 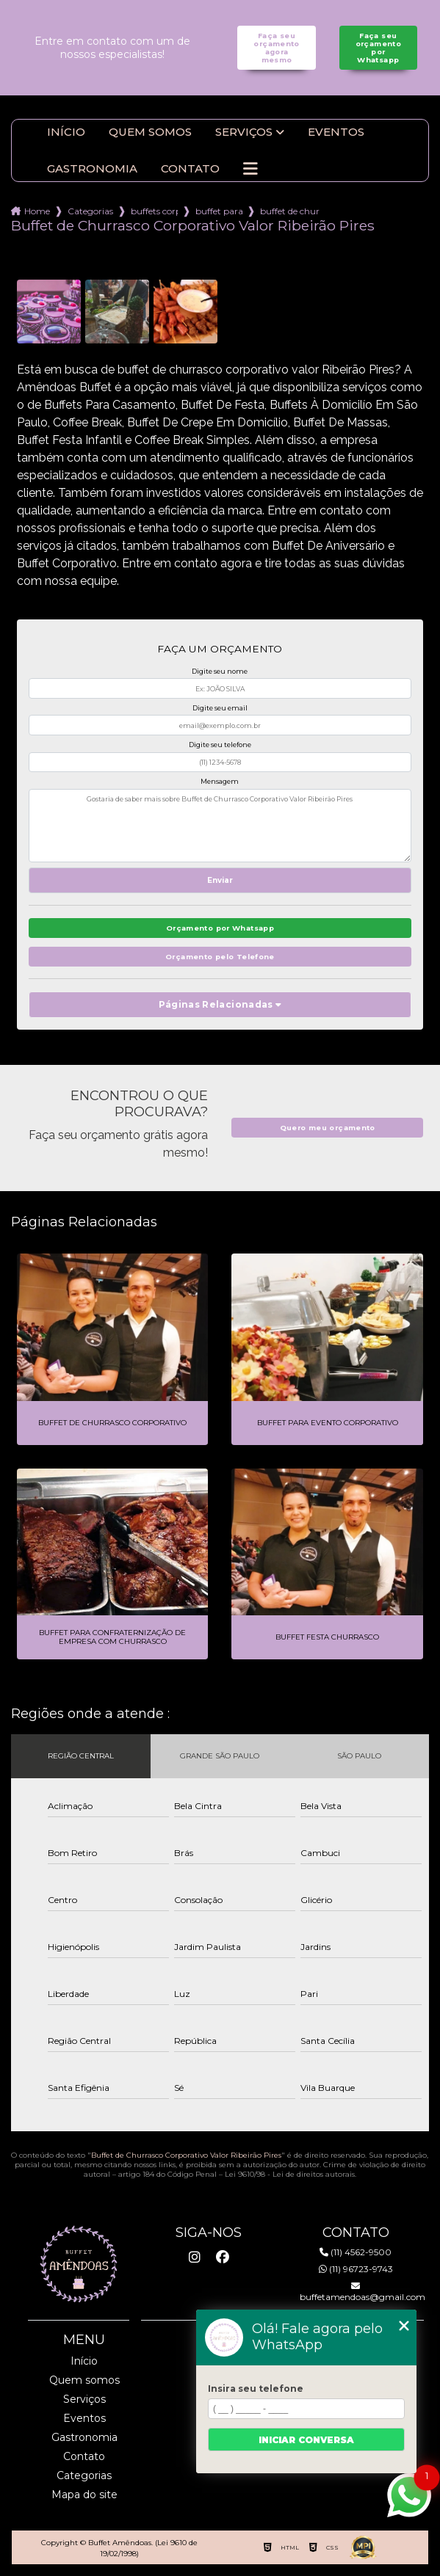 I want to click on Quero meu orçamento, so click(x=327, y=1128).